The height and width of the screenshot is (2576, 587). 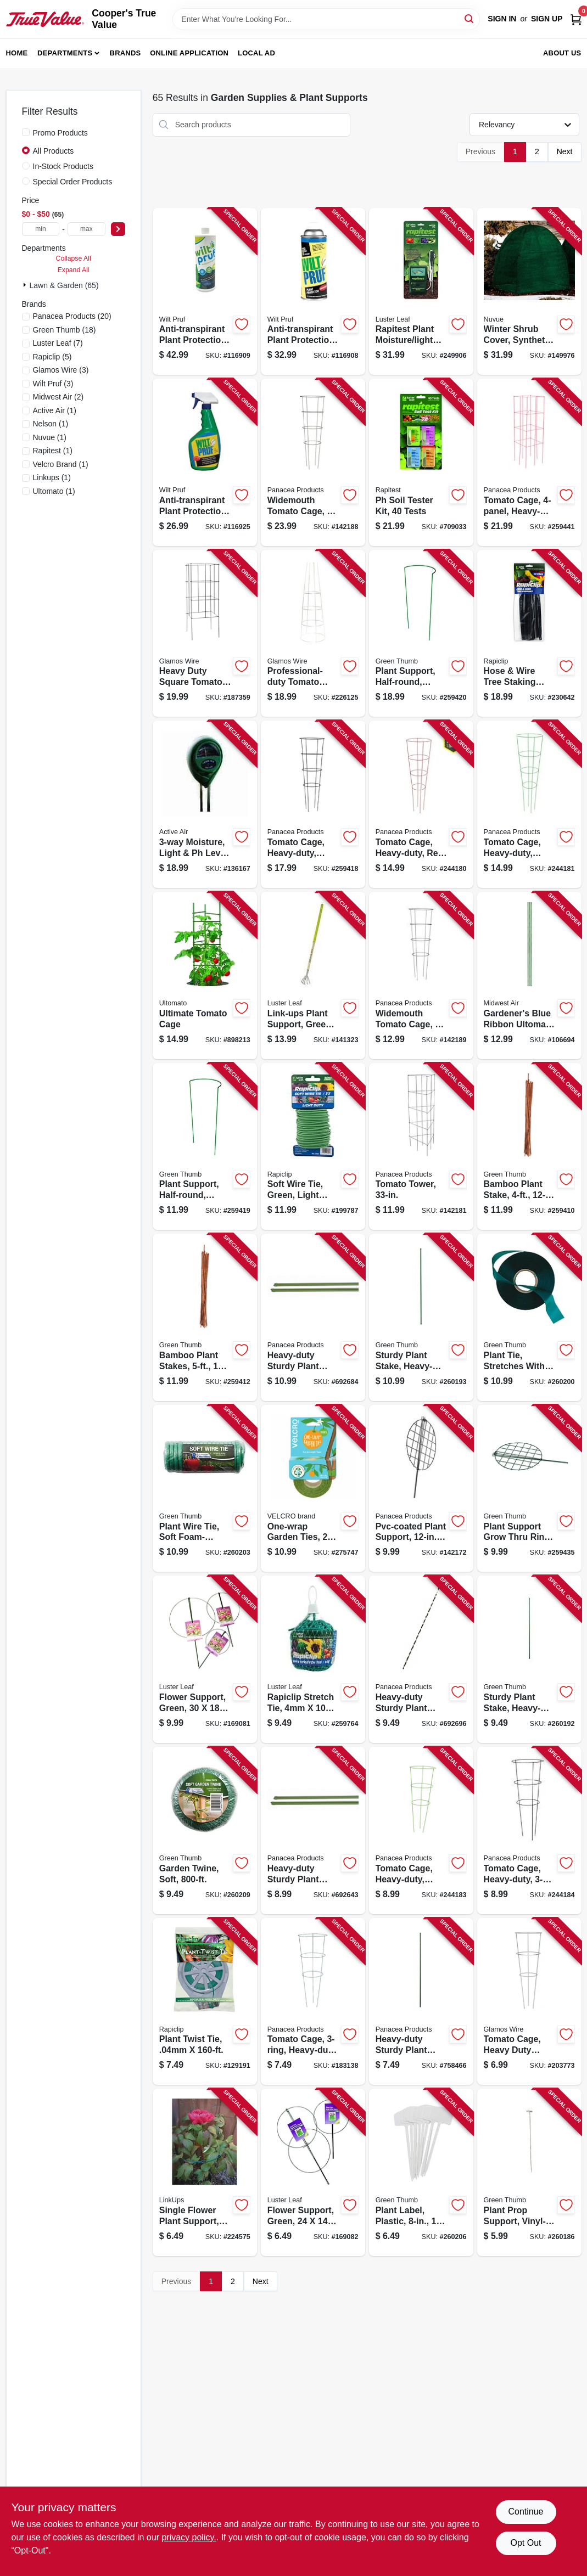 What do you see at coordinates (529, 1146) in the screenshot?
I see `[Go to bamboo-plant-stake-052088100325-259410 product page]` at bounding box center [529, 1146].